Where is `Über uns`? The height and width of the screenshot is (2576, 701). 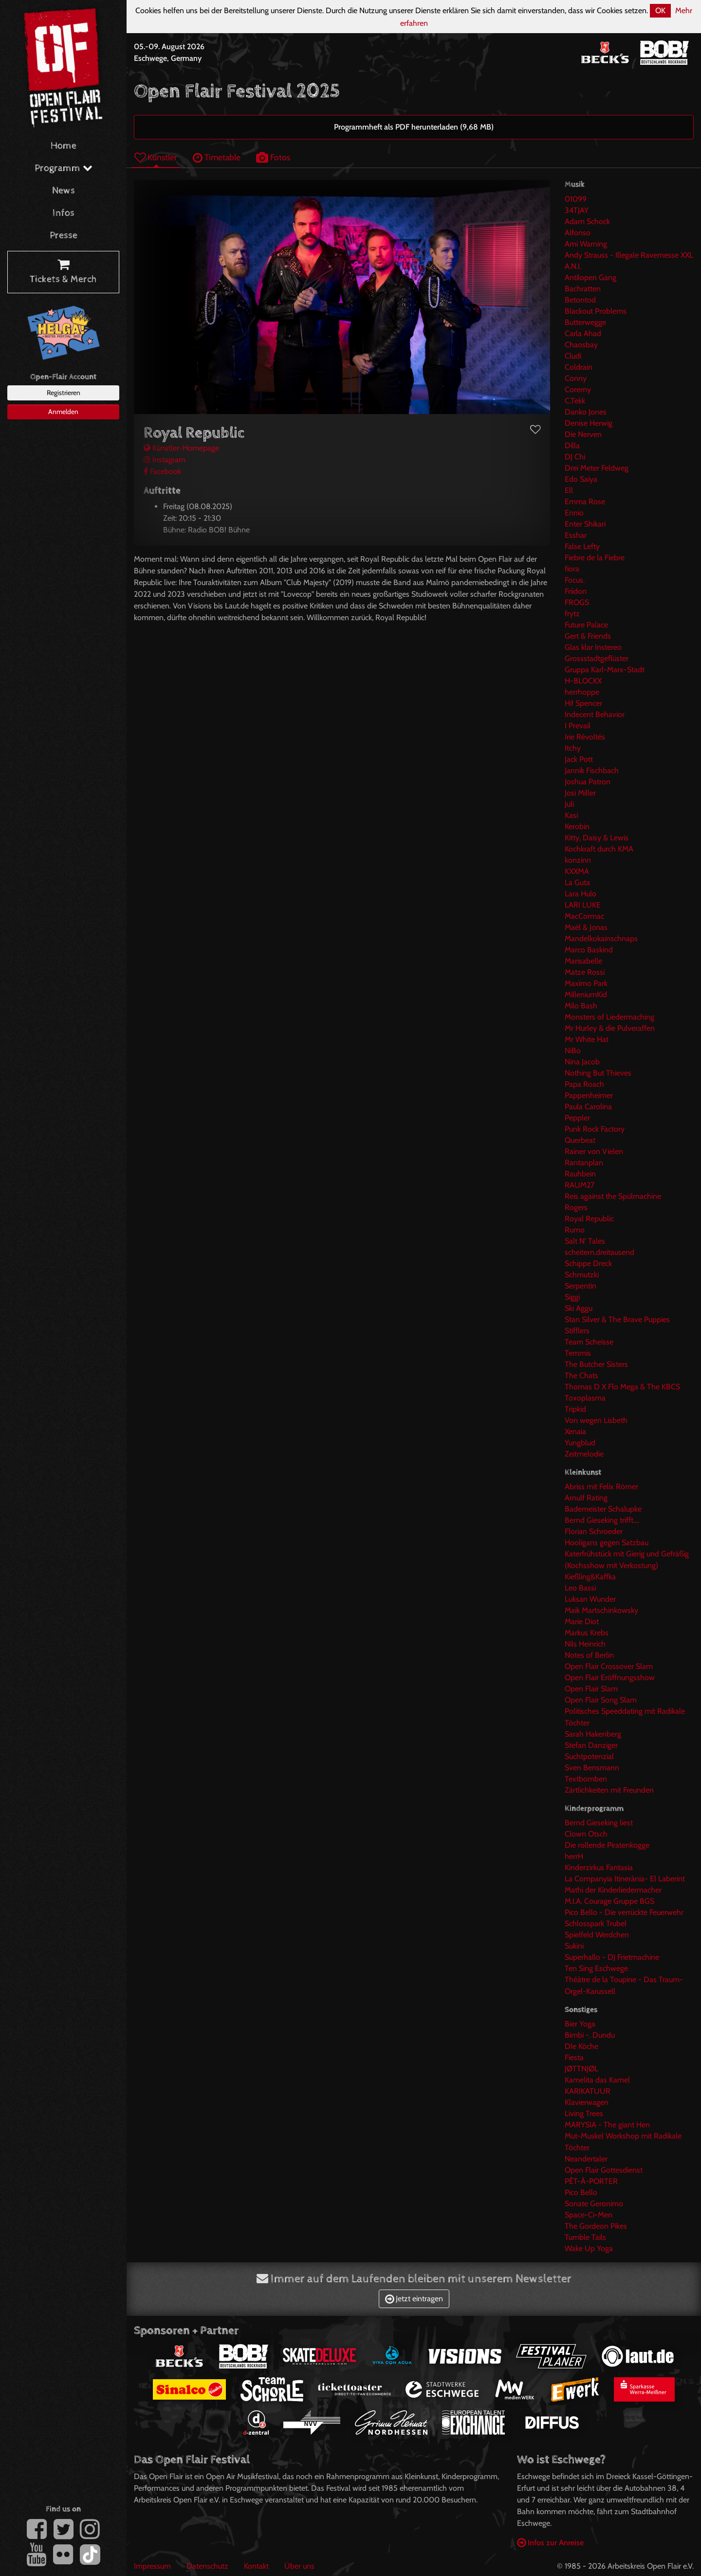
Über uns is located at coordinates (299, 2566).